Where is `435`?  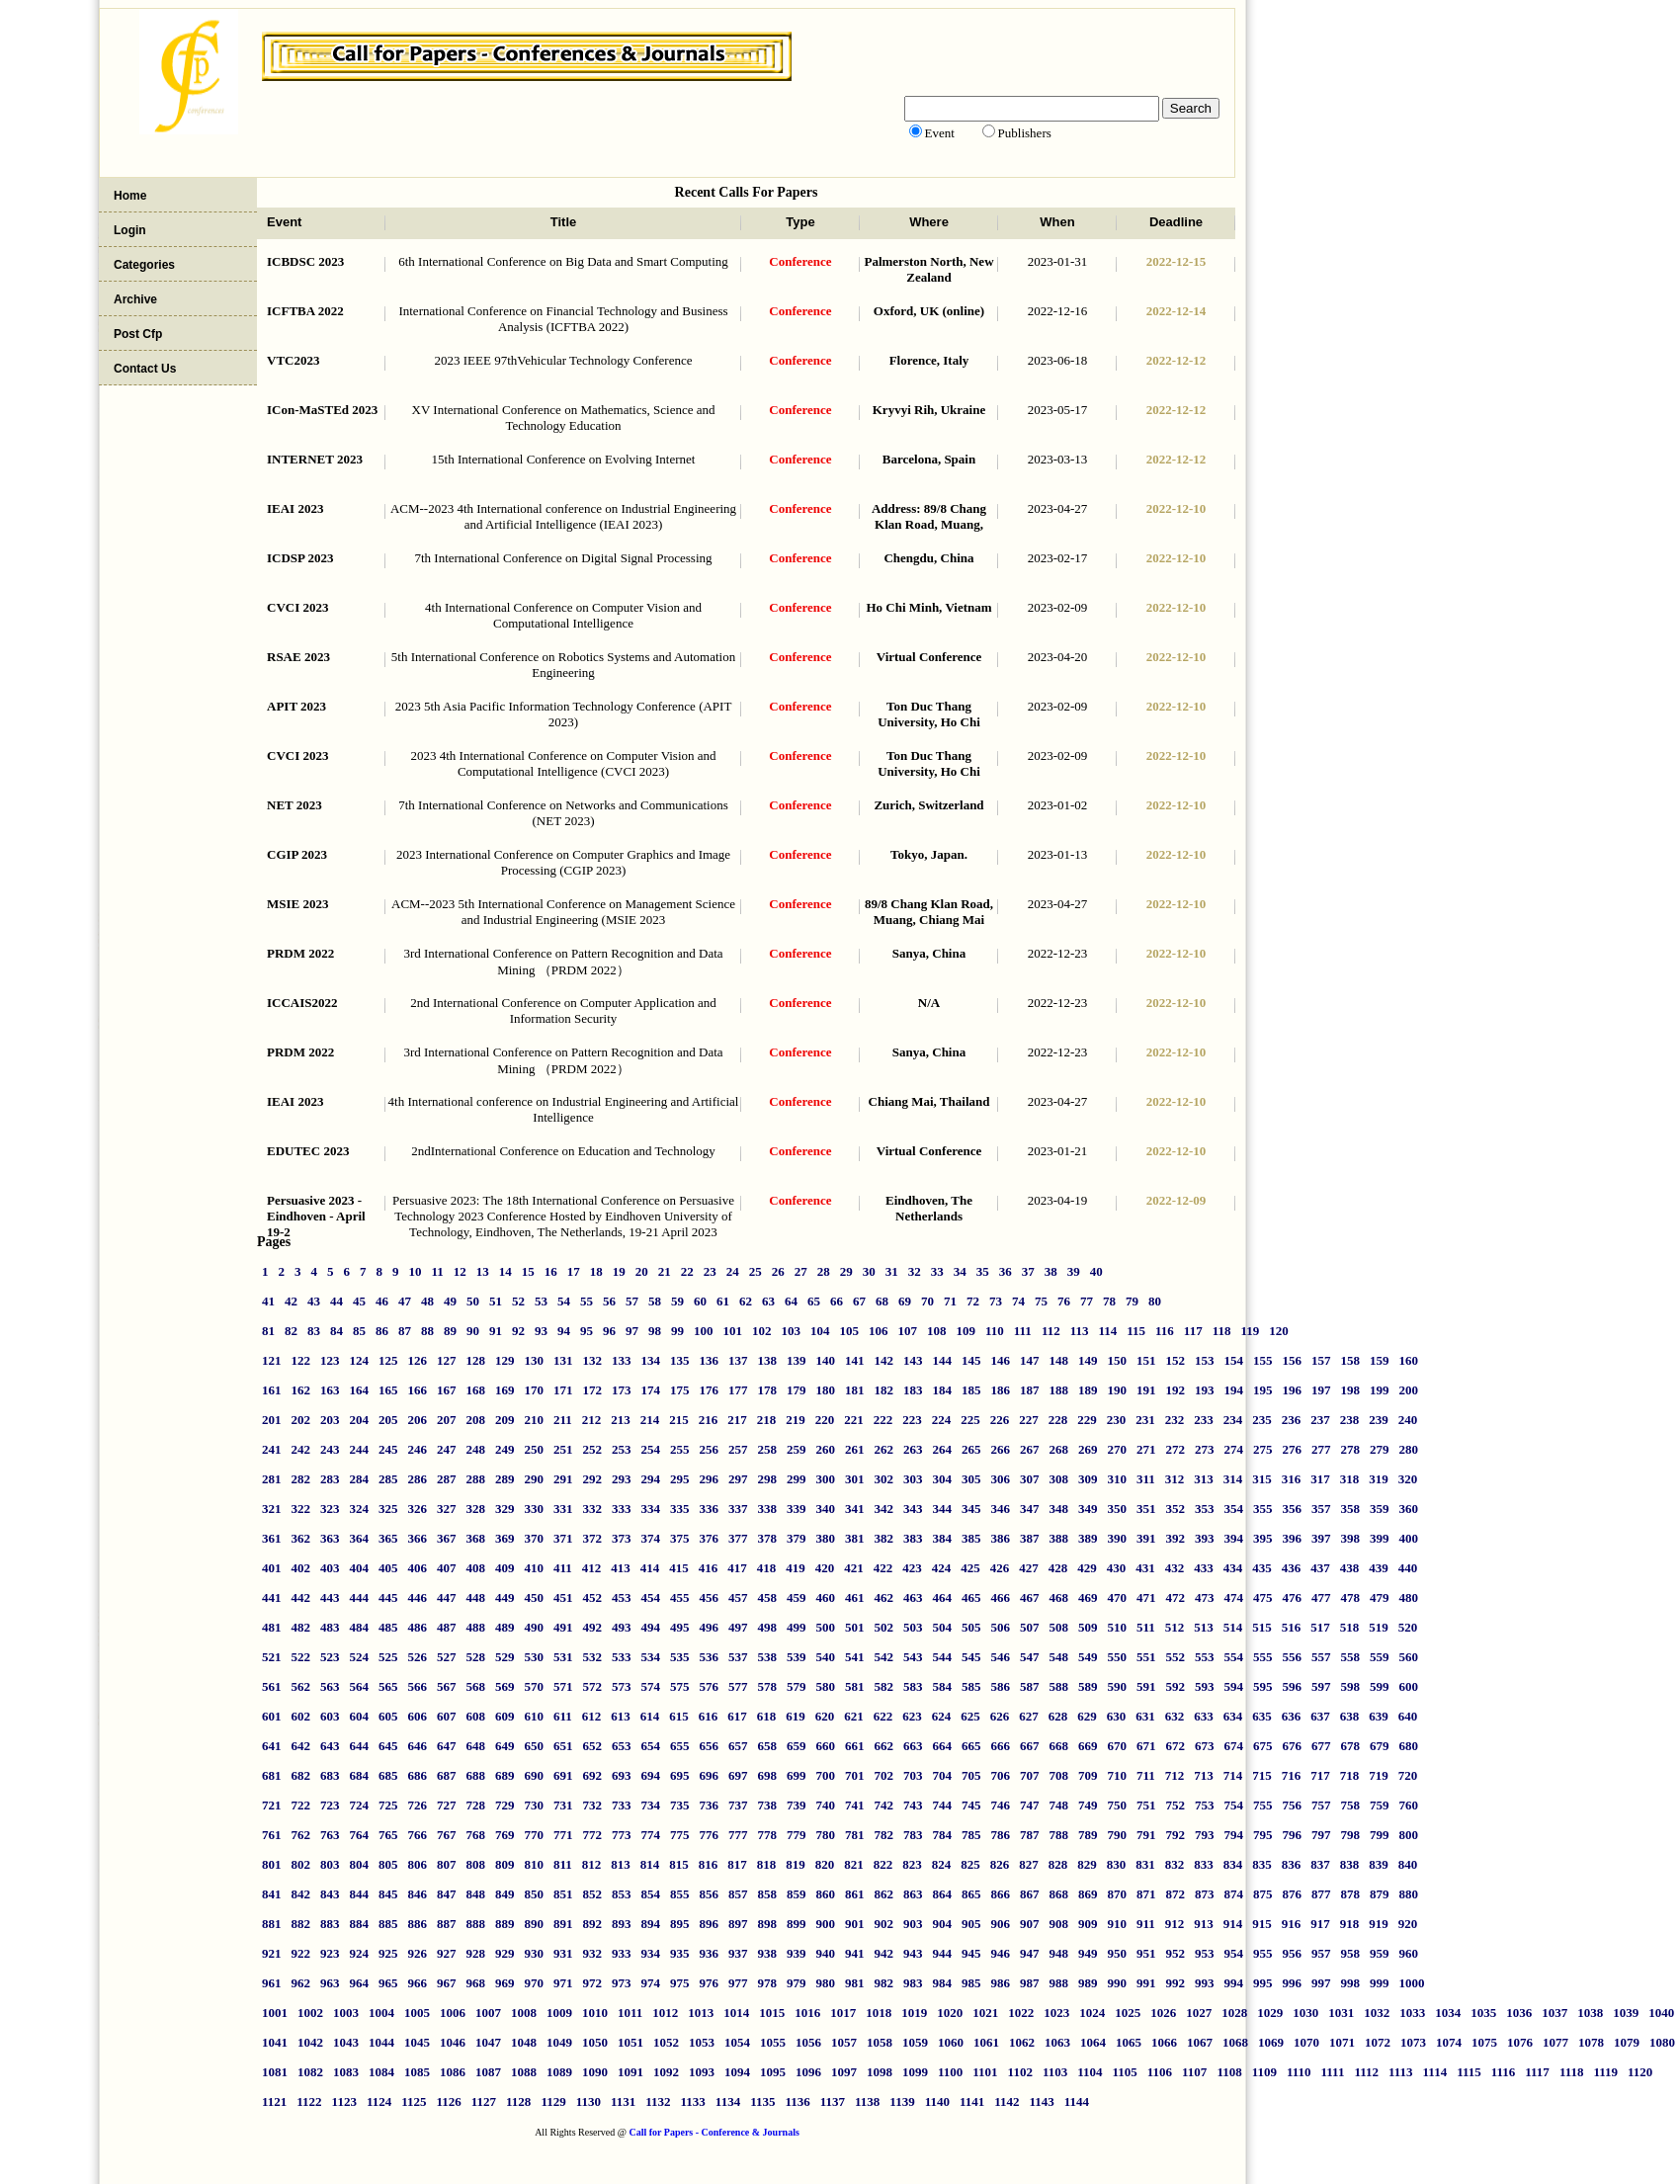
435 is located at coordinates (1262, 1567).